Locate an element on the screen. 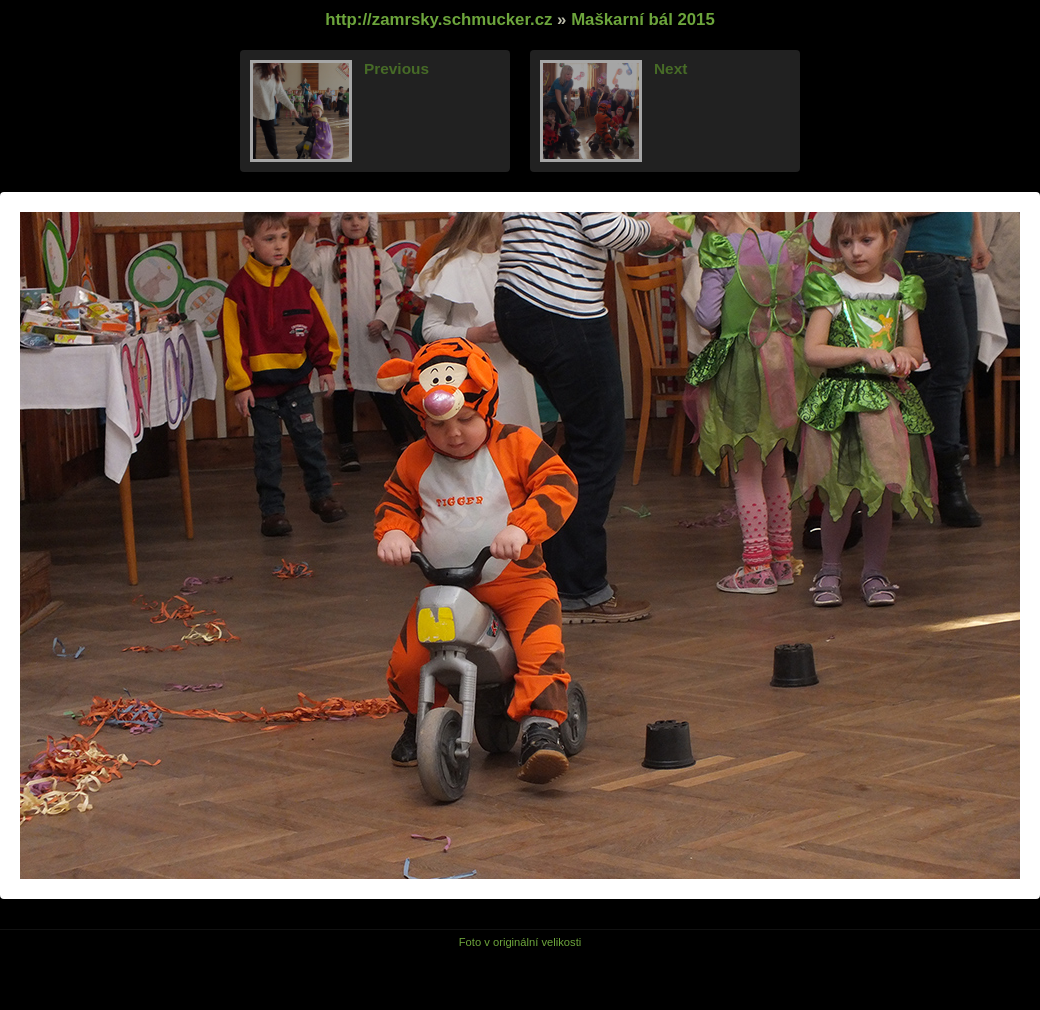 This screenshot has width=1040, height=1010. http://zamrsky.schmucker.cz is located at coordinates (438, 19).